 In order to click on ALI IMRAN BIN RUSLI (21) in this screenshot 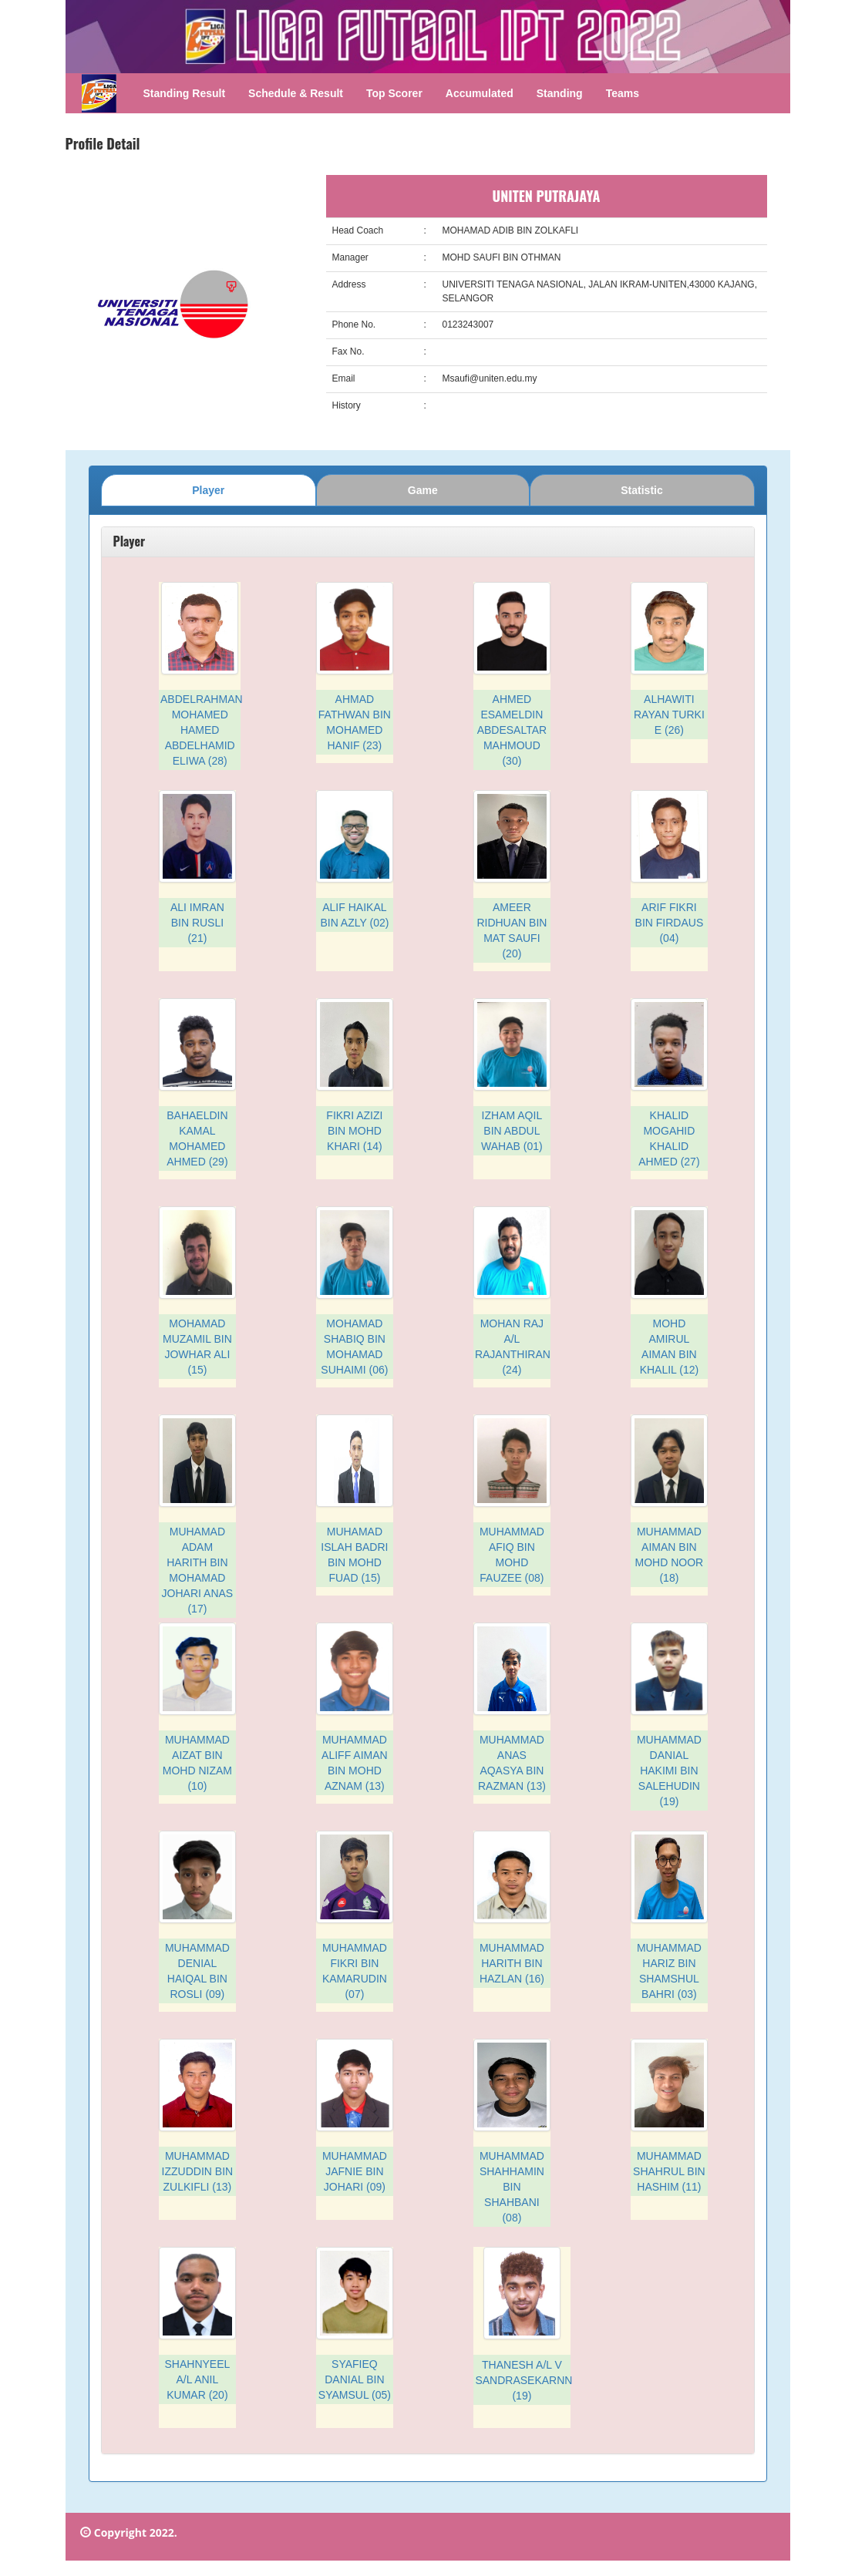, I will do `click(197, 922)`.